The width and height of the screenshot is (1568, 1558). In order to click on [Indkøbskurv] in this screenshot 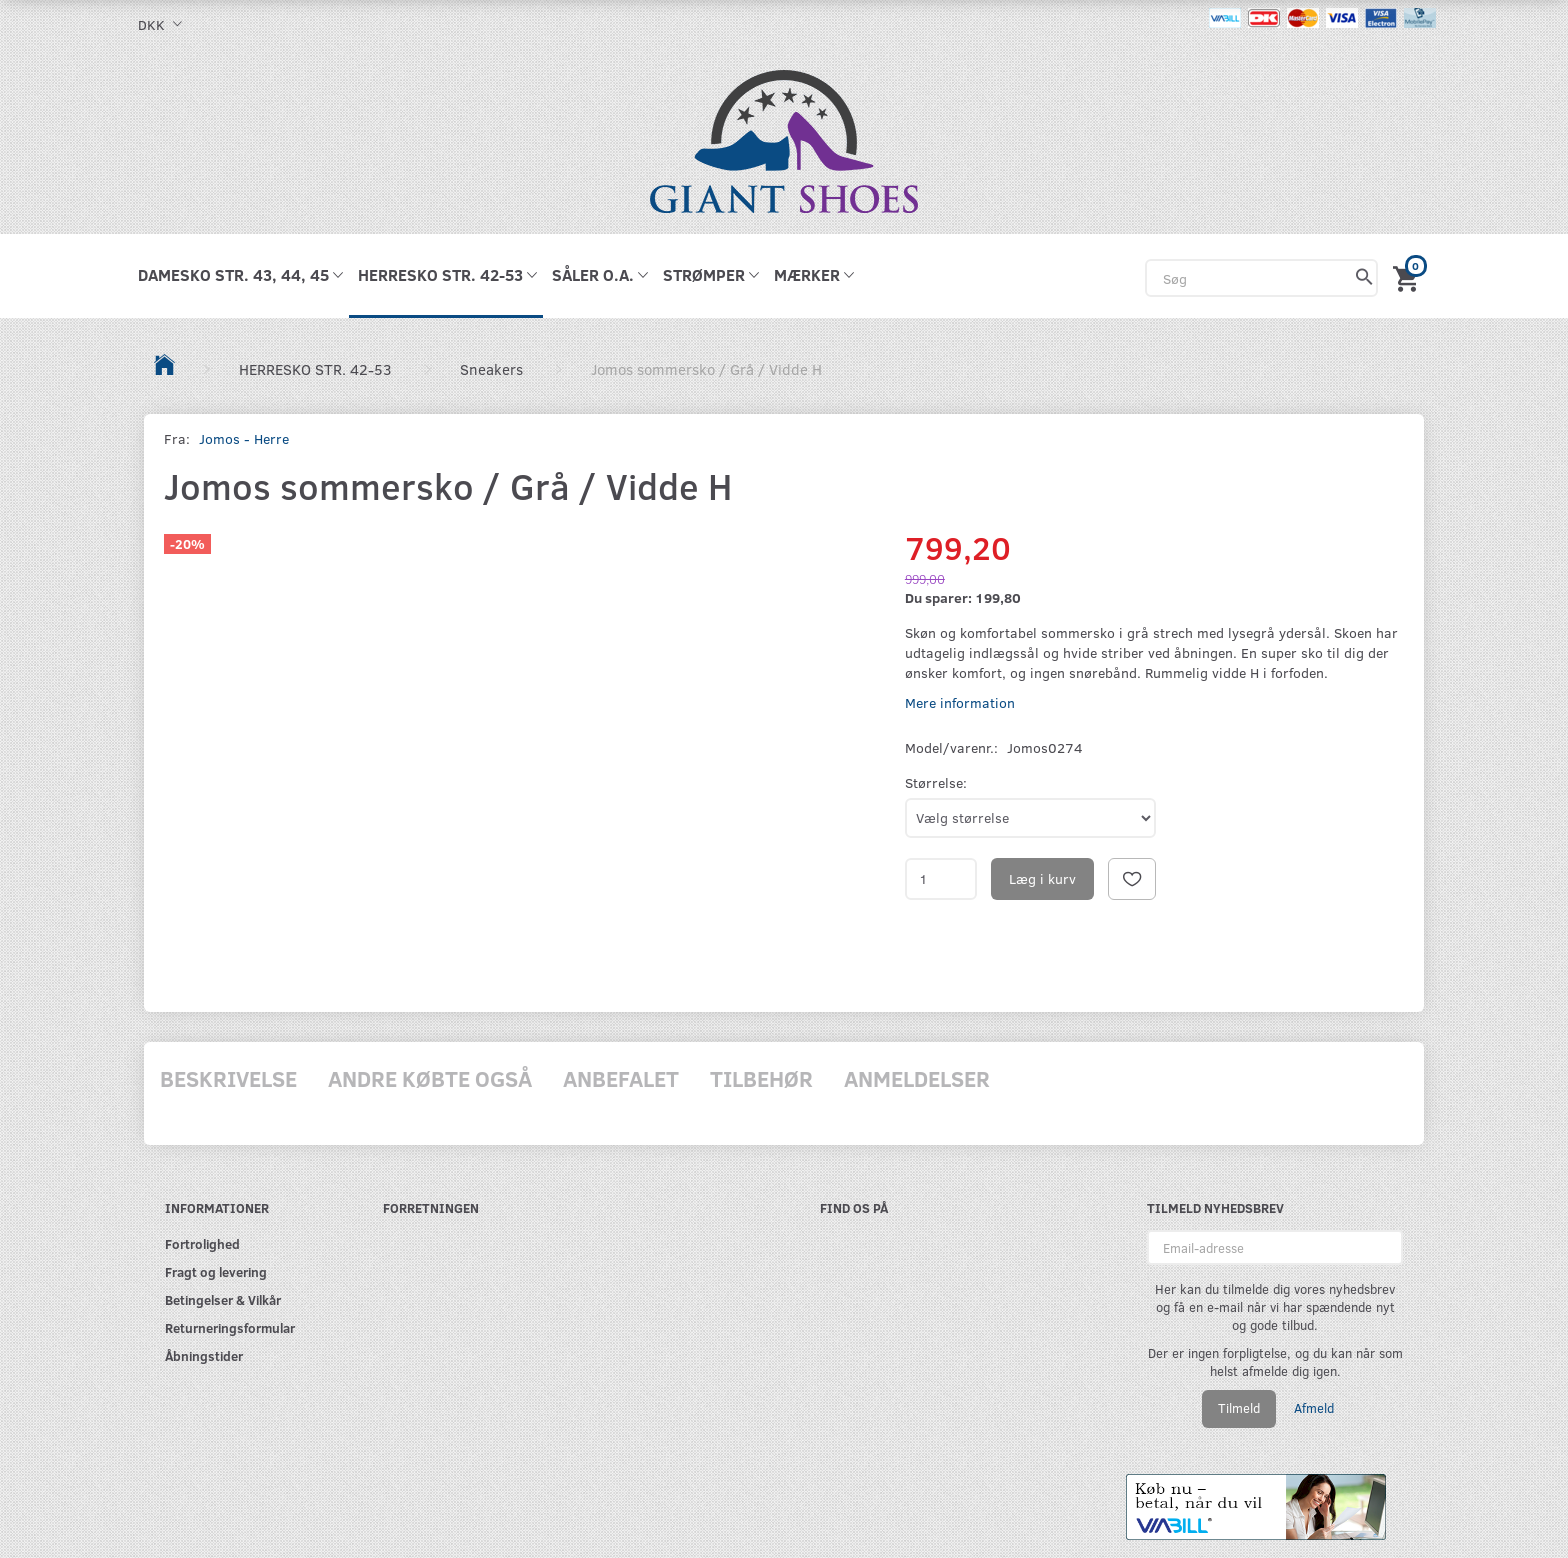, I will do `click(1408, 276)`.